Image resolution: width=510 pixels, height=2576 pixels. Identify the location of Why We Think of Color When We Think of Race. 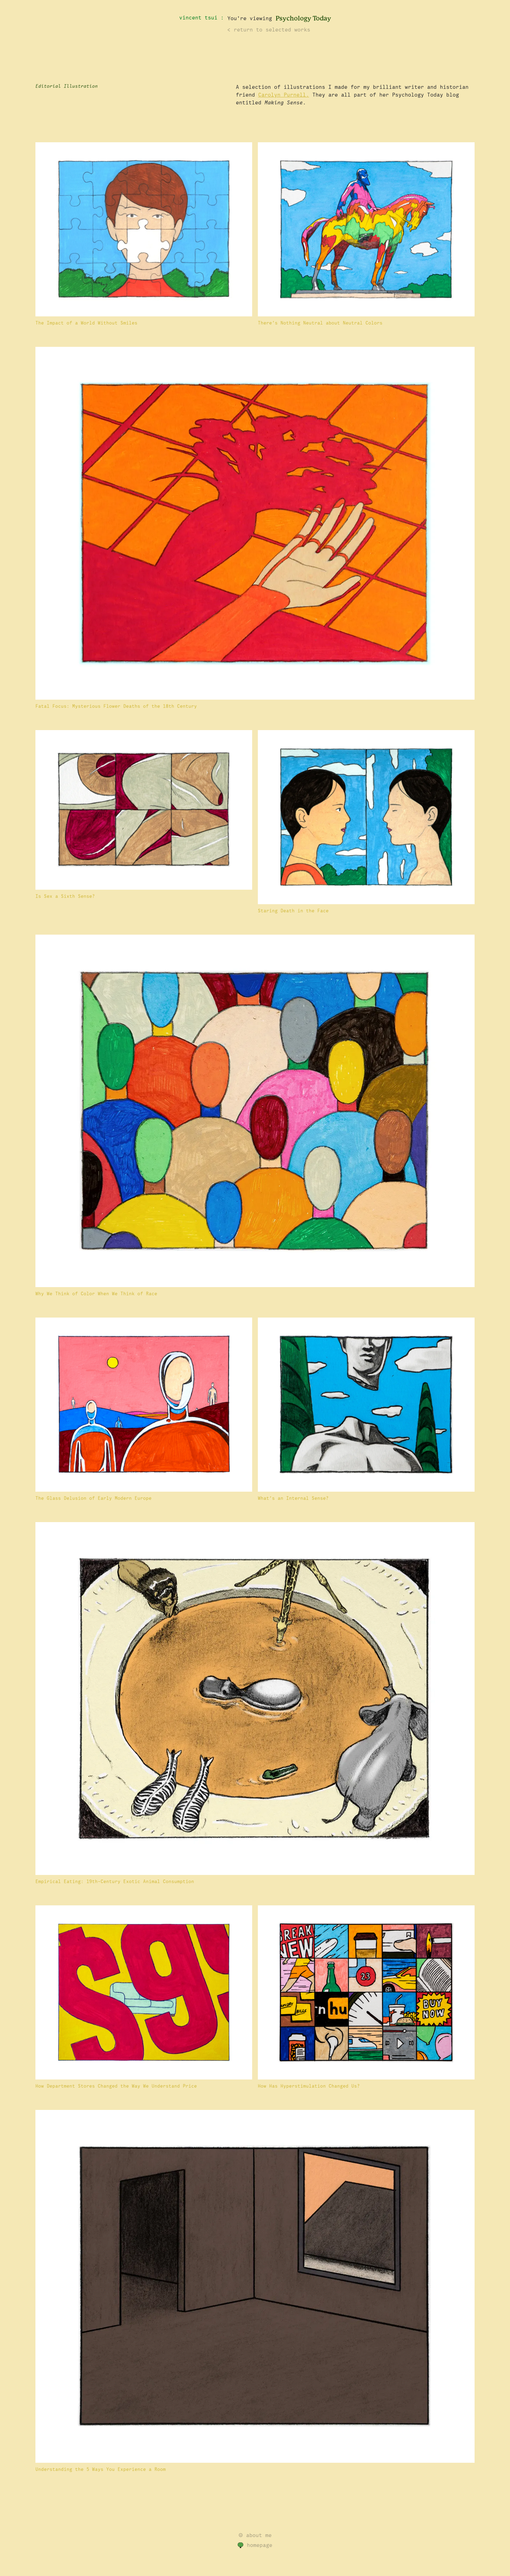
(96, 1294).